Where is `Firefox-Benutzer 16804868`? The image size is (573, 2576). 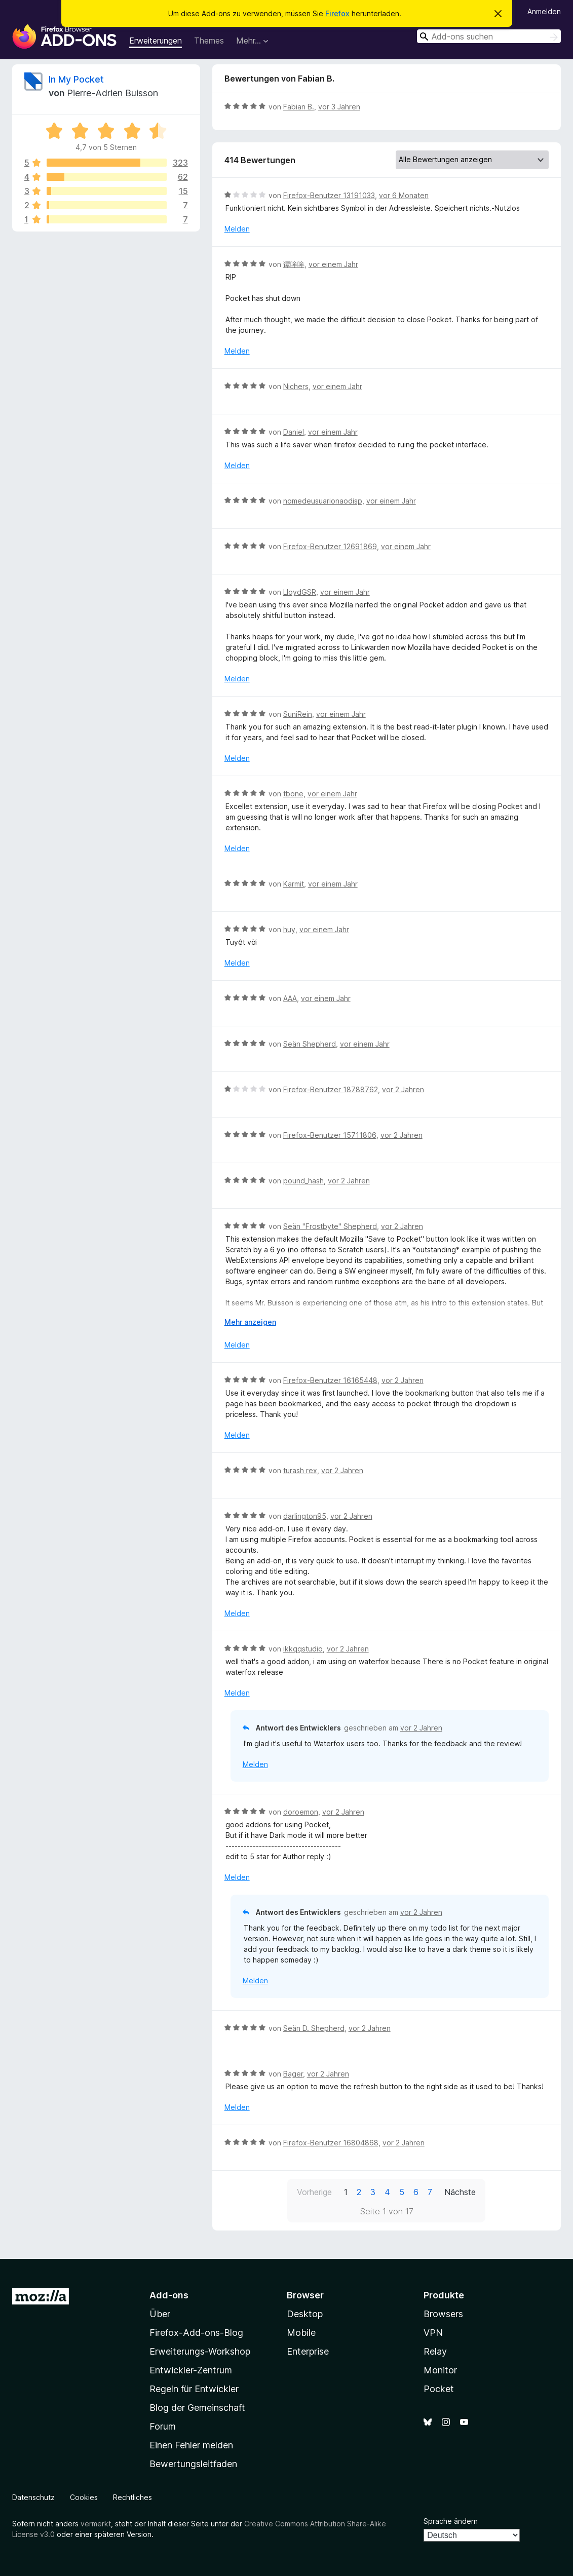
Firefox-Benutzer 16804868 is located at coordinates (330, 2142).